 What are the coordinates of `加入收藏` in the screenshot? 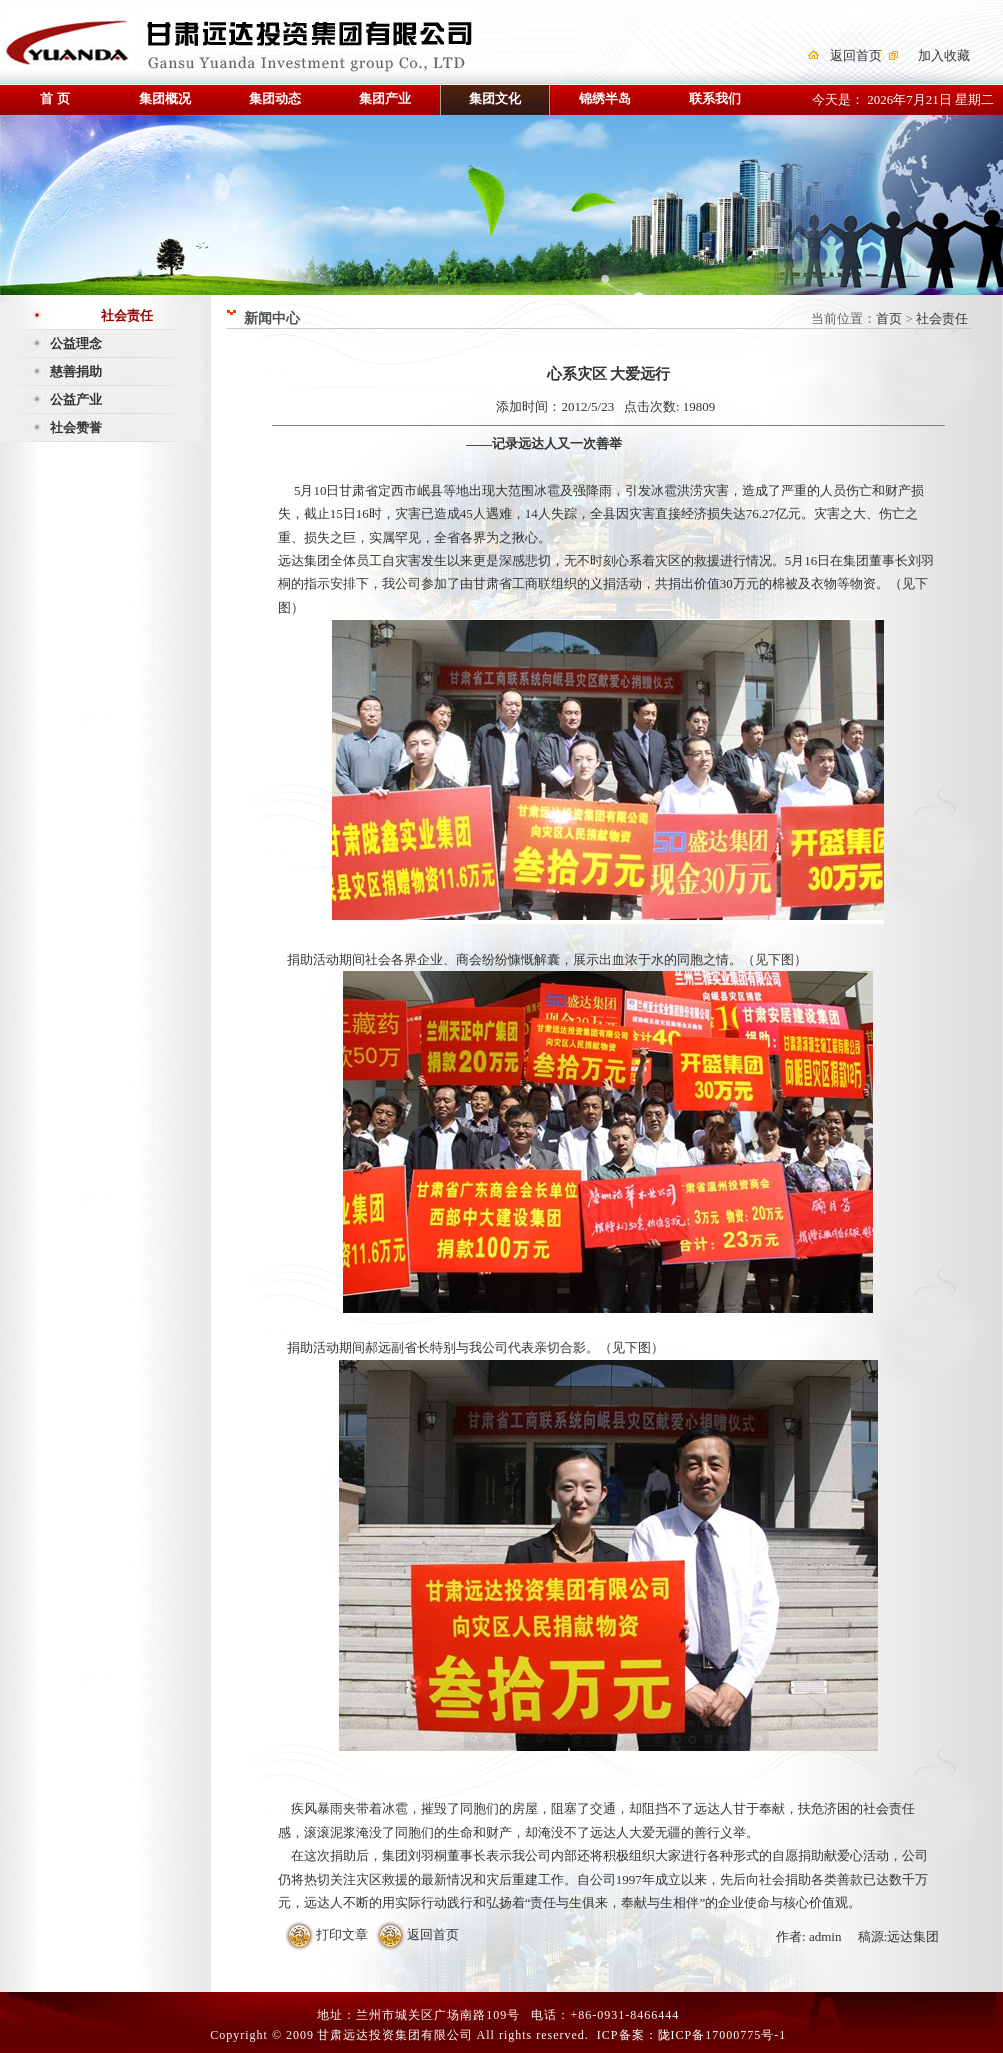 It's located at (944, 55).